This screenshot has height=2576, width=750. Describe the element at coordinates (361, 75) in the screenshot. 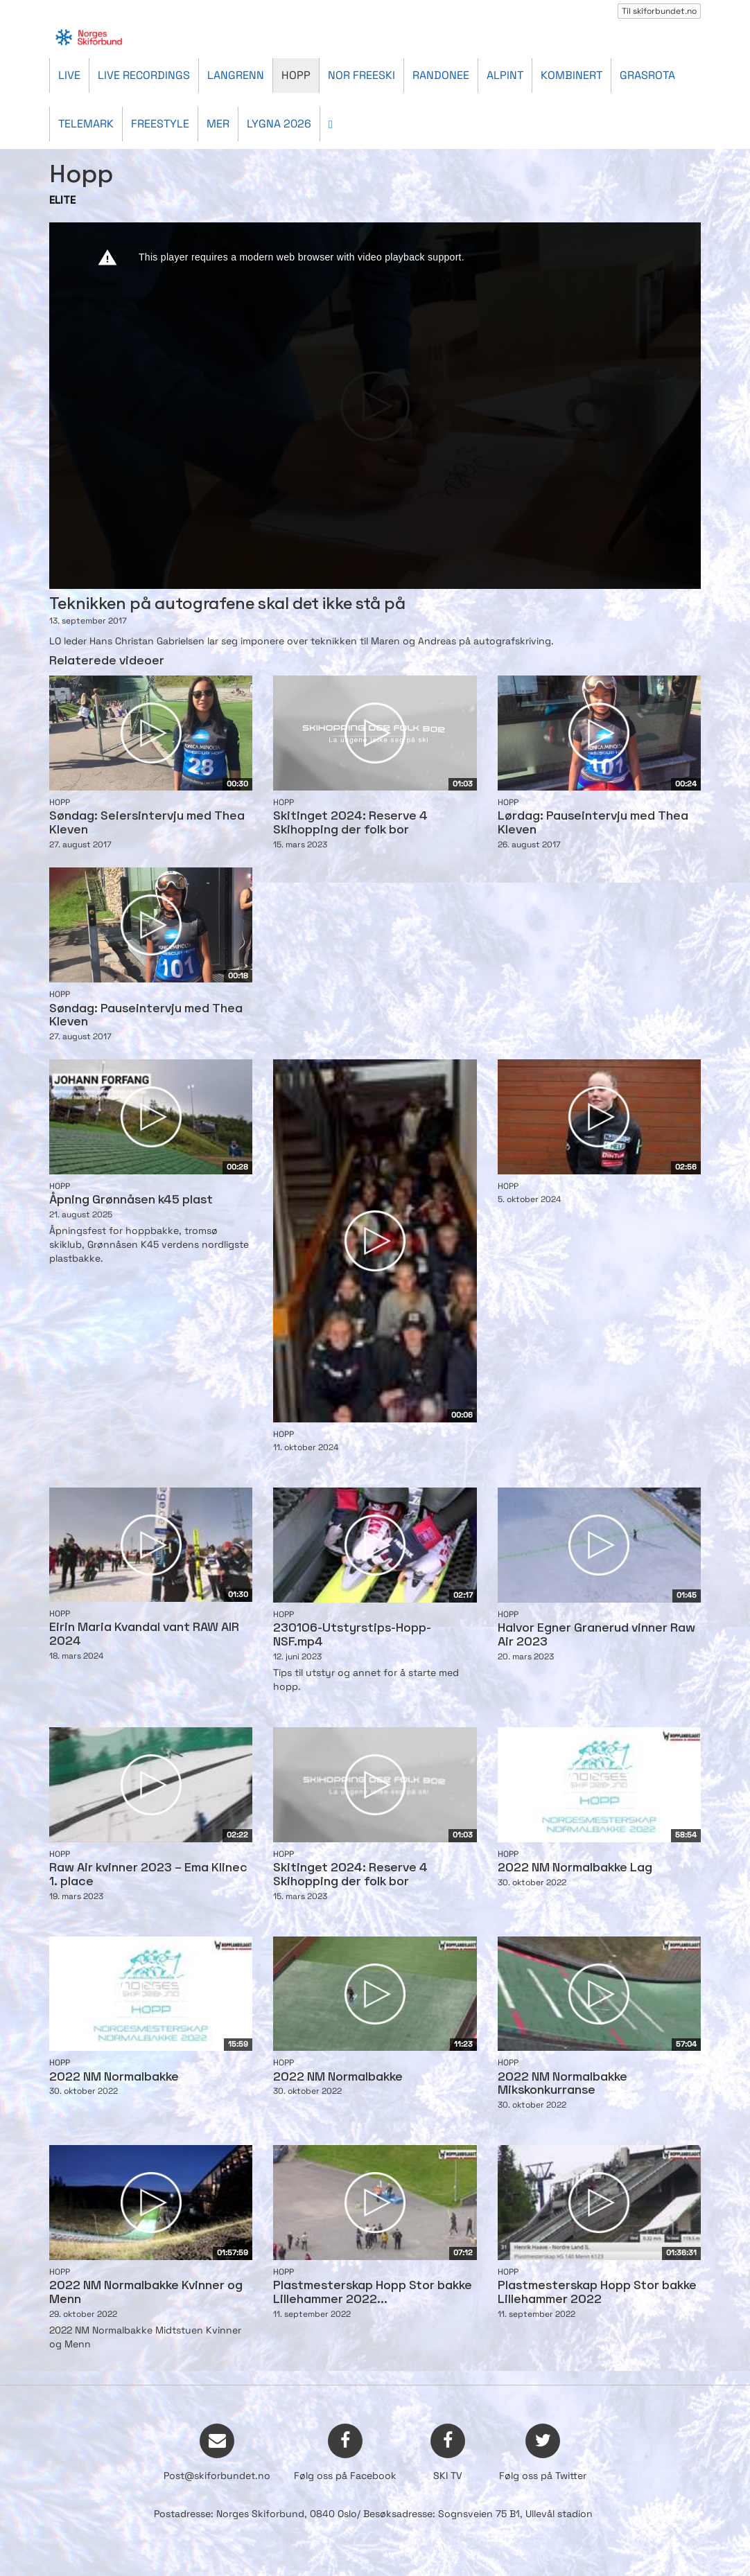

I see `Nor Freeski` at that location.